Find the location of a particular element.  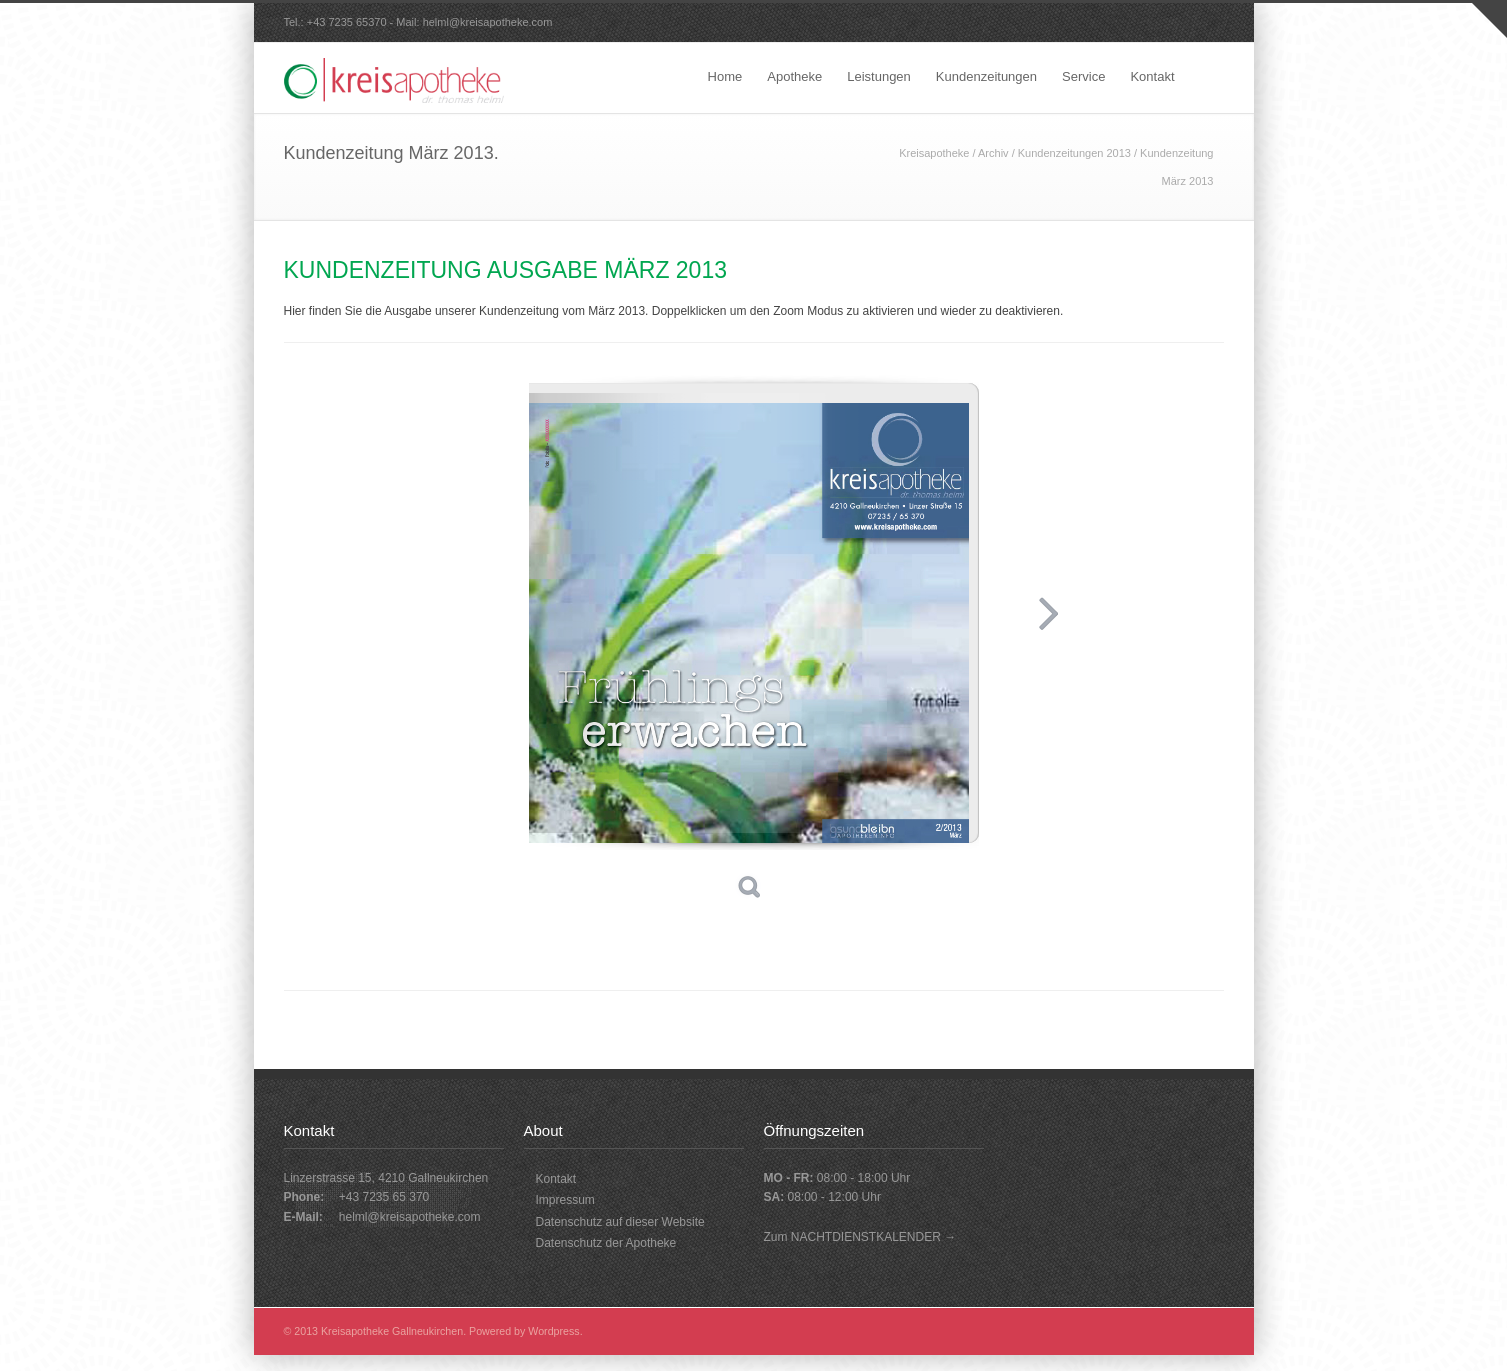

Archiv is located at coordinates (993, 153).